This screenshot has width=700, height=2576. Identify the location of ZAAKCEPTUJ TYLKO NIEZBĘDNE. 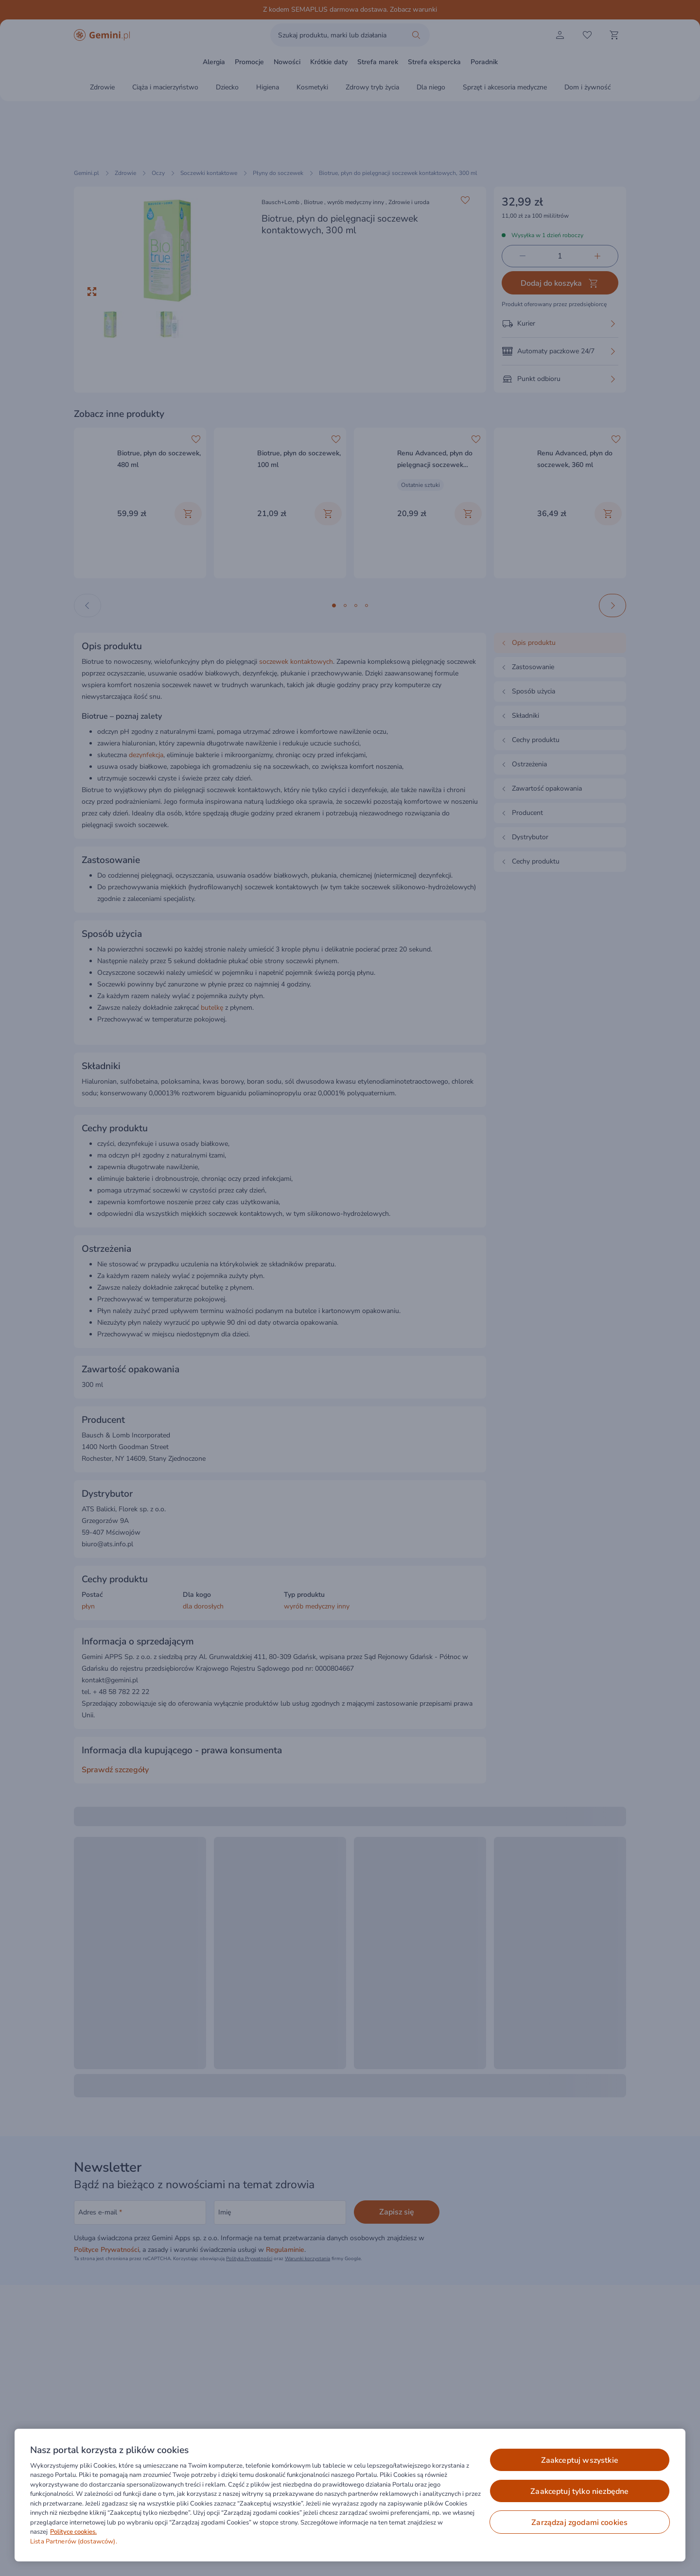
(579, 2491).